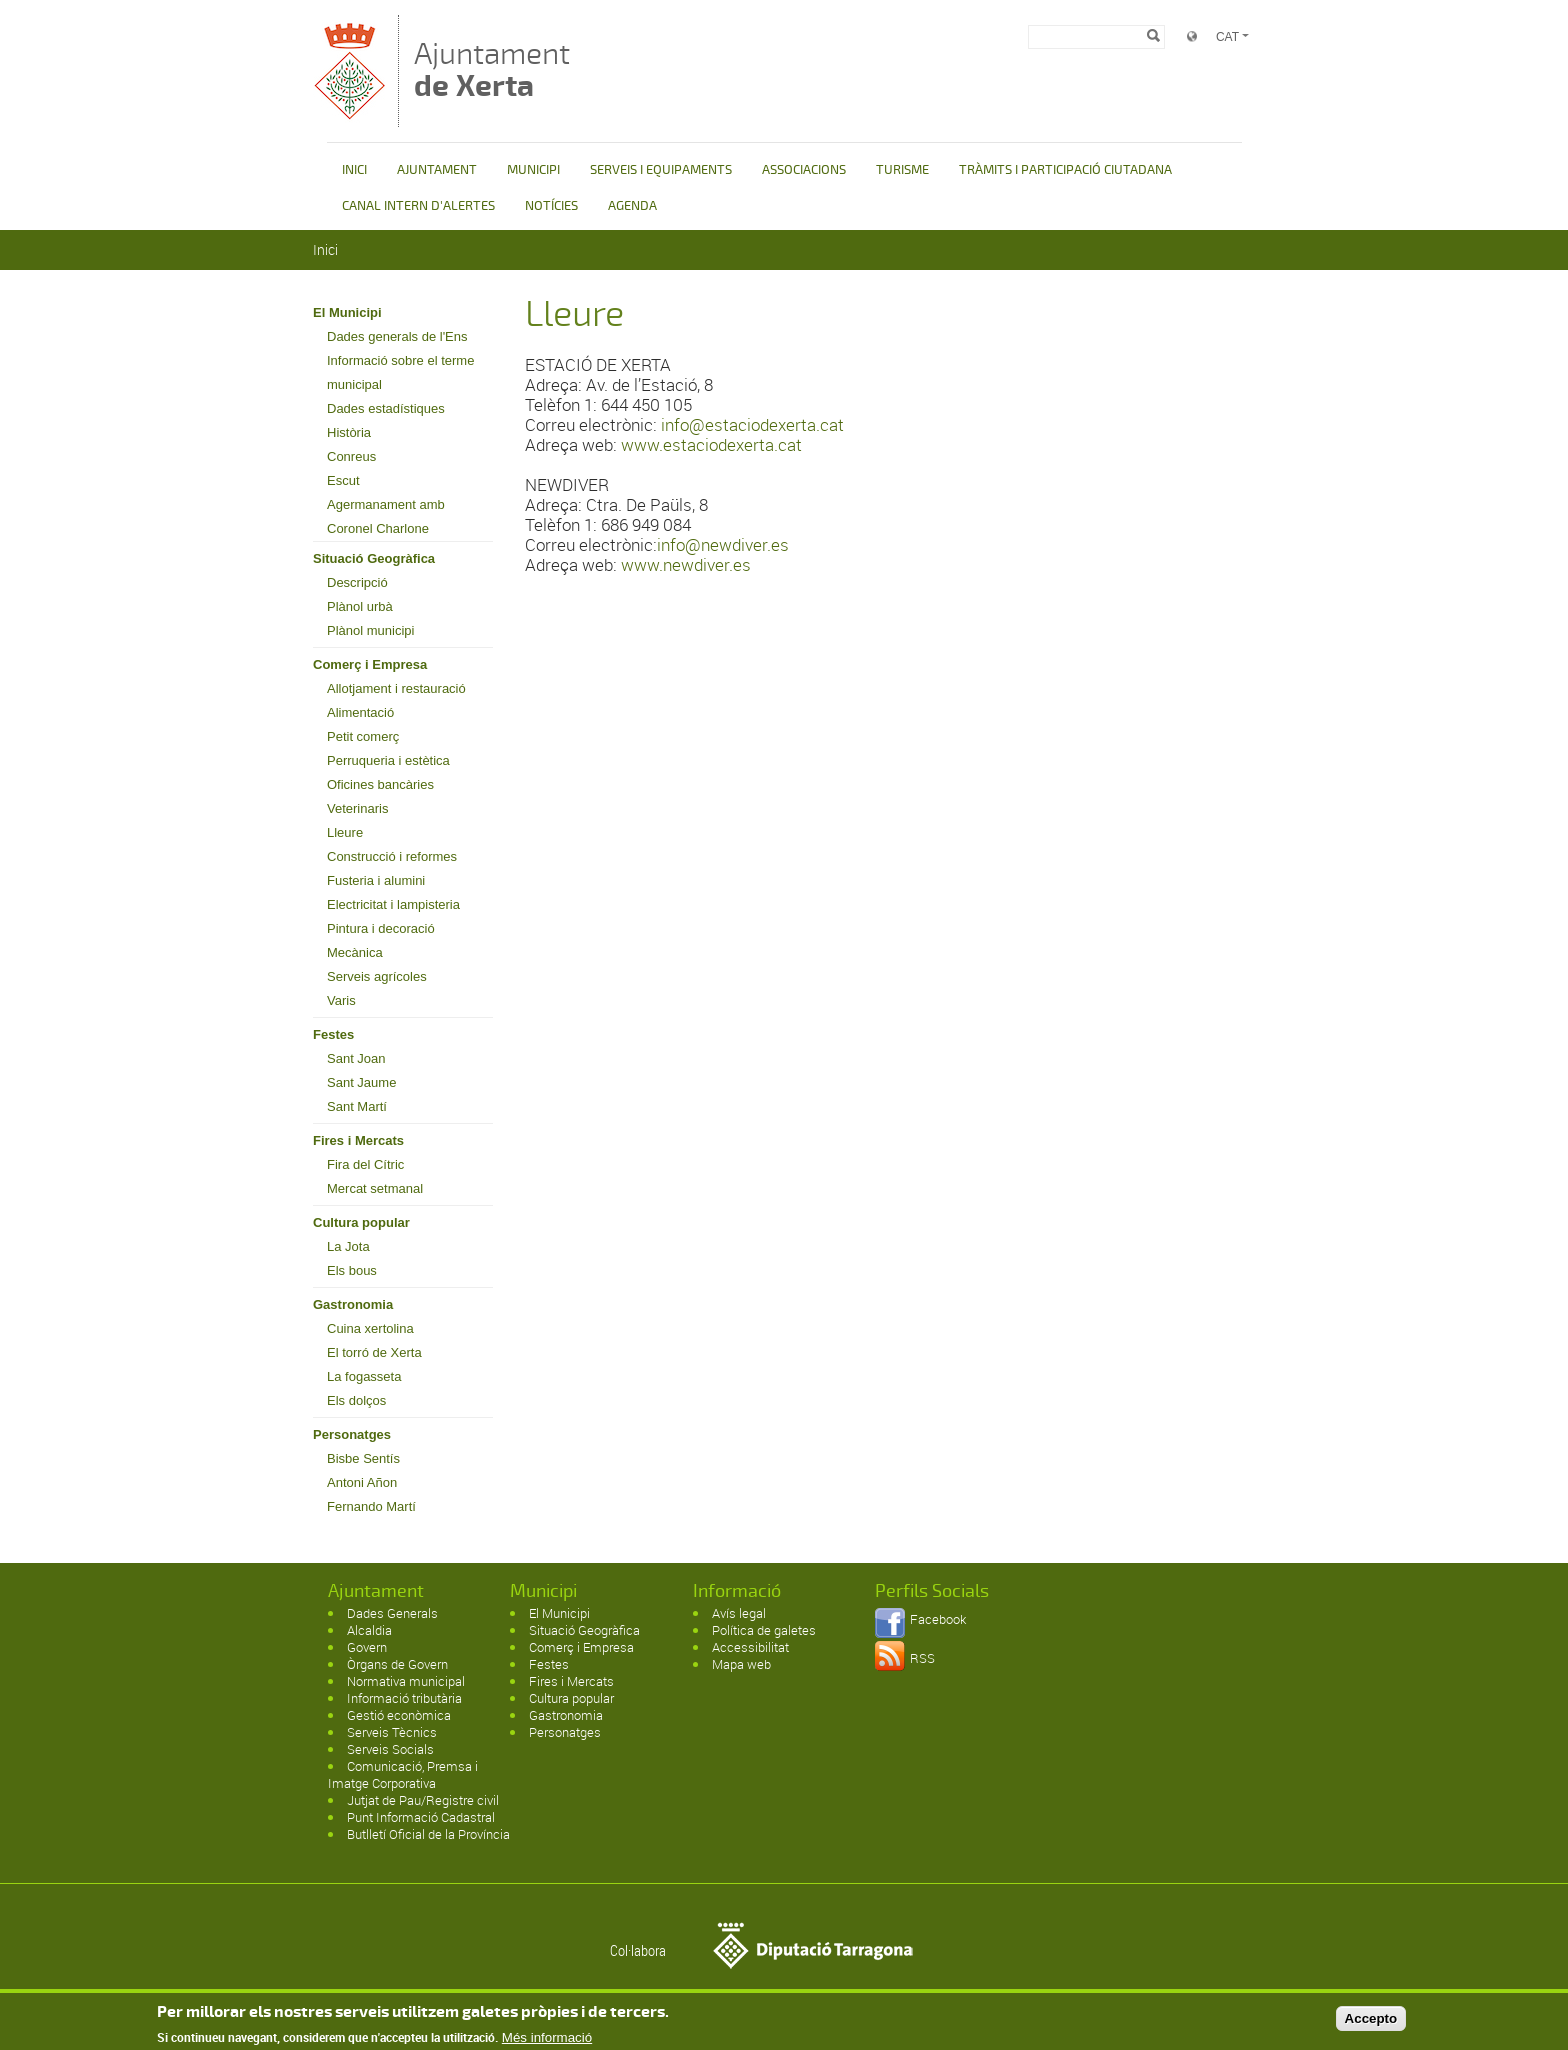  Describe the element at coordinates (371, 1506) in the screenshot. I see `Fernando Martí` at that location.